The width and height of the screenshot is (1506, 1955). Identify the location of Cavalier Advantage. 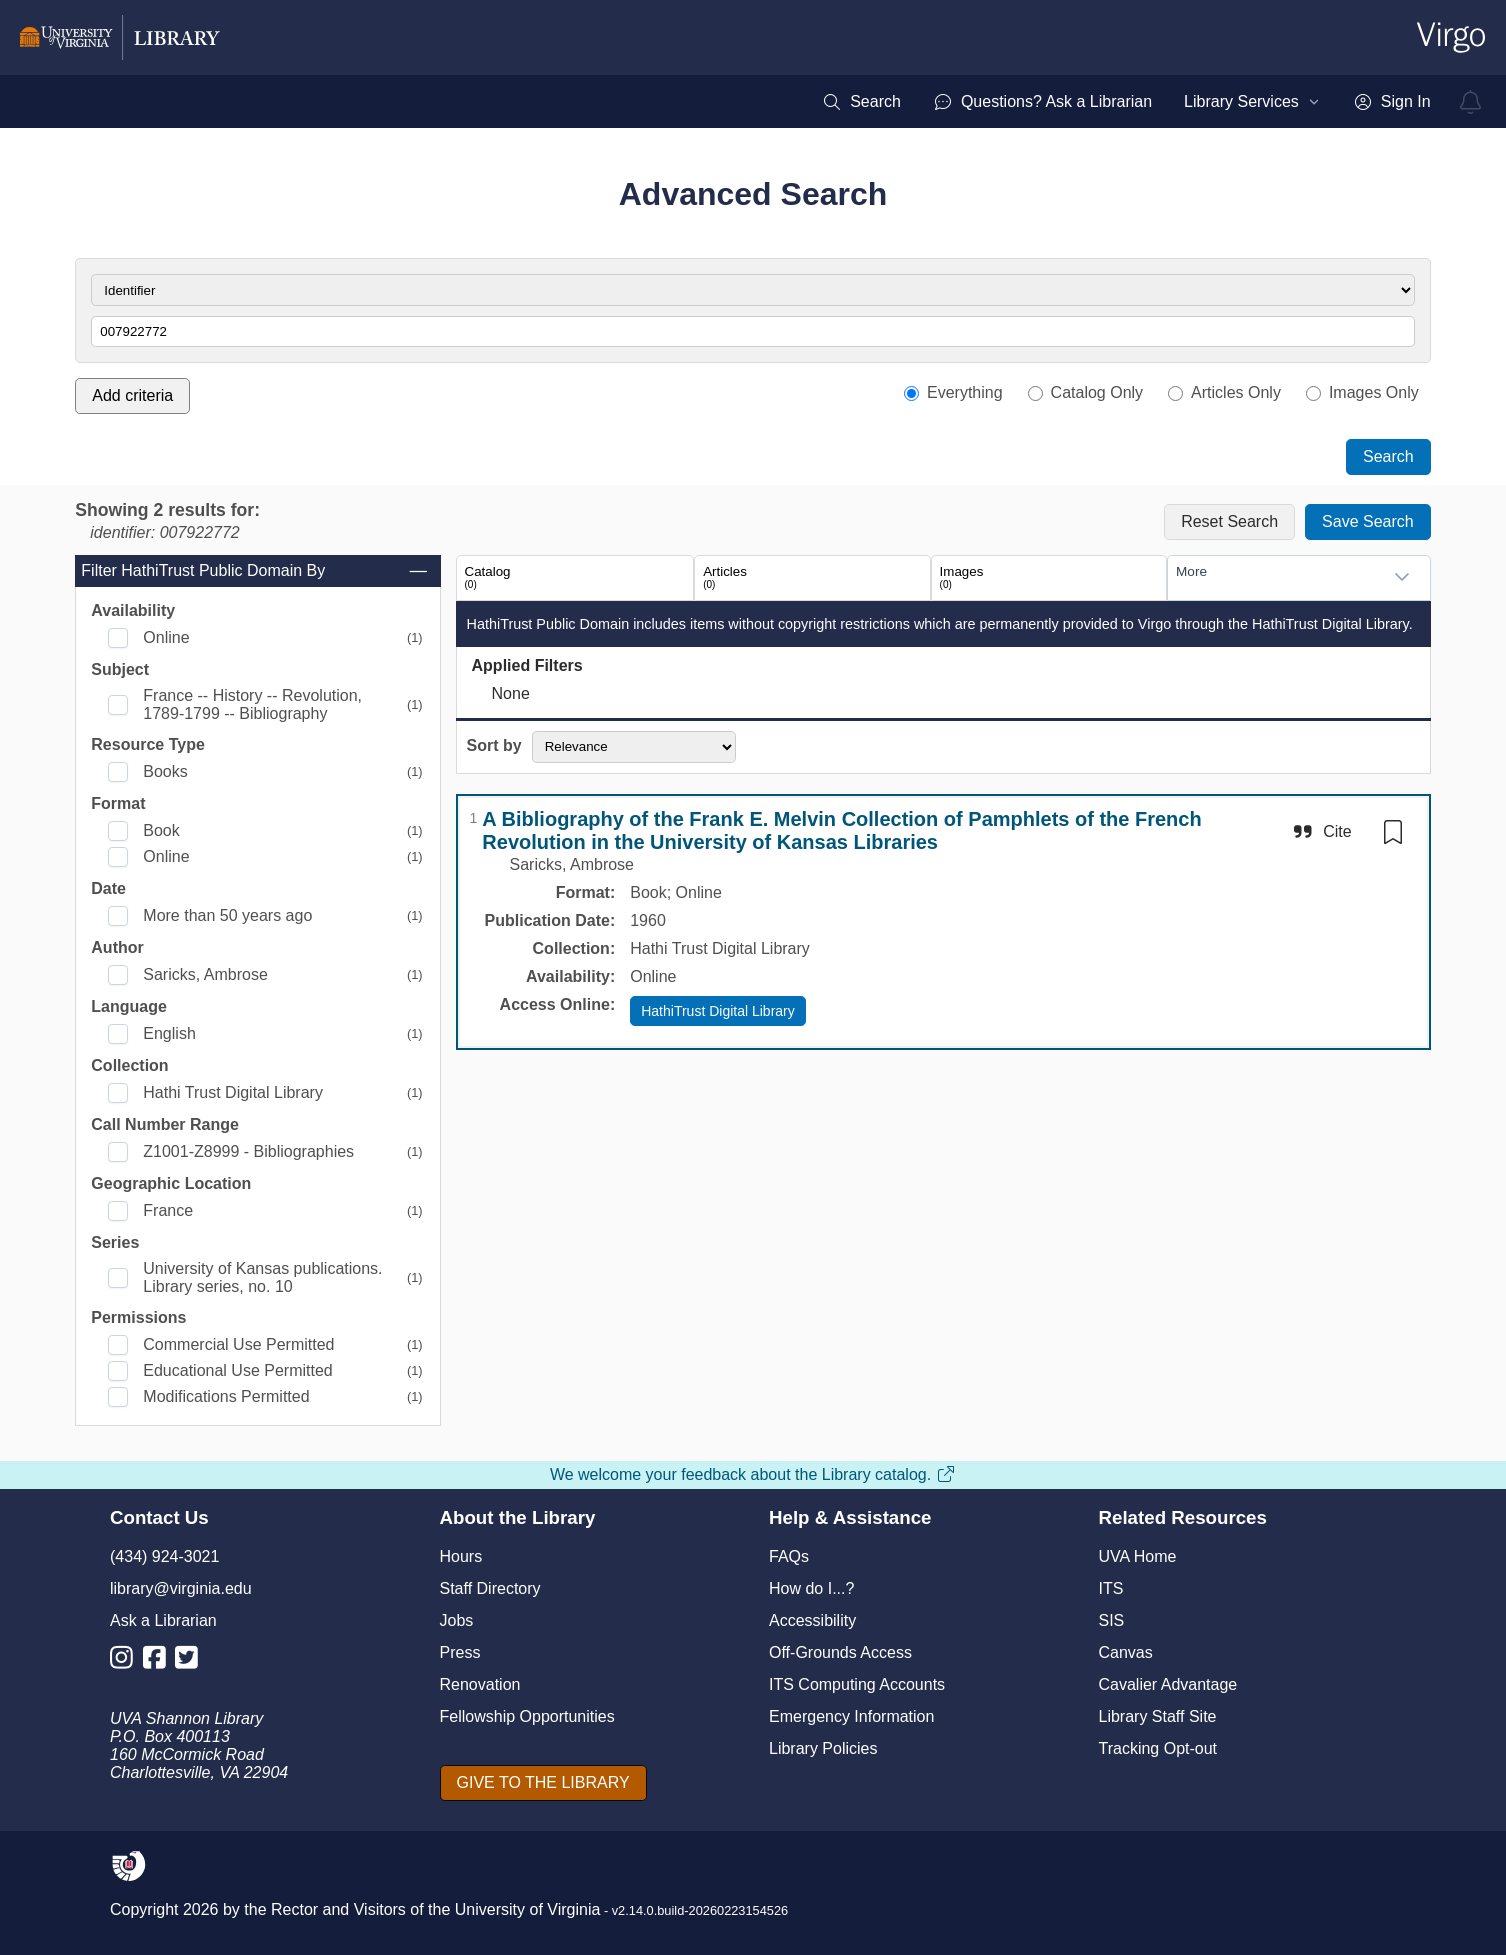
(1168, 1684).